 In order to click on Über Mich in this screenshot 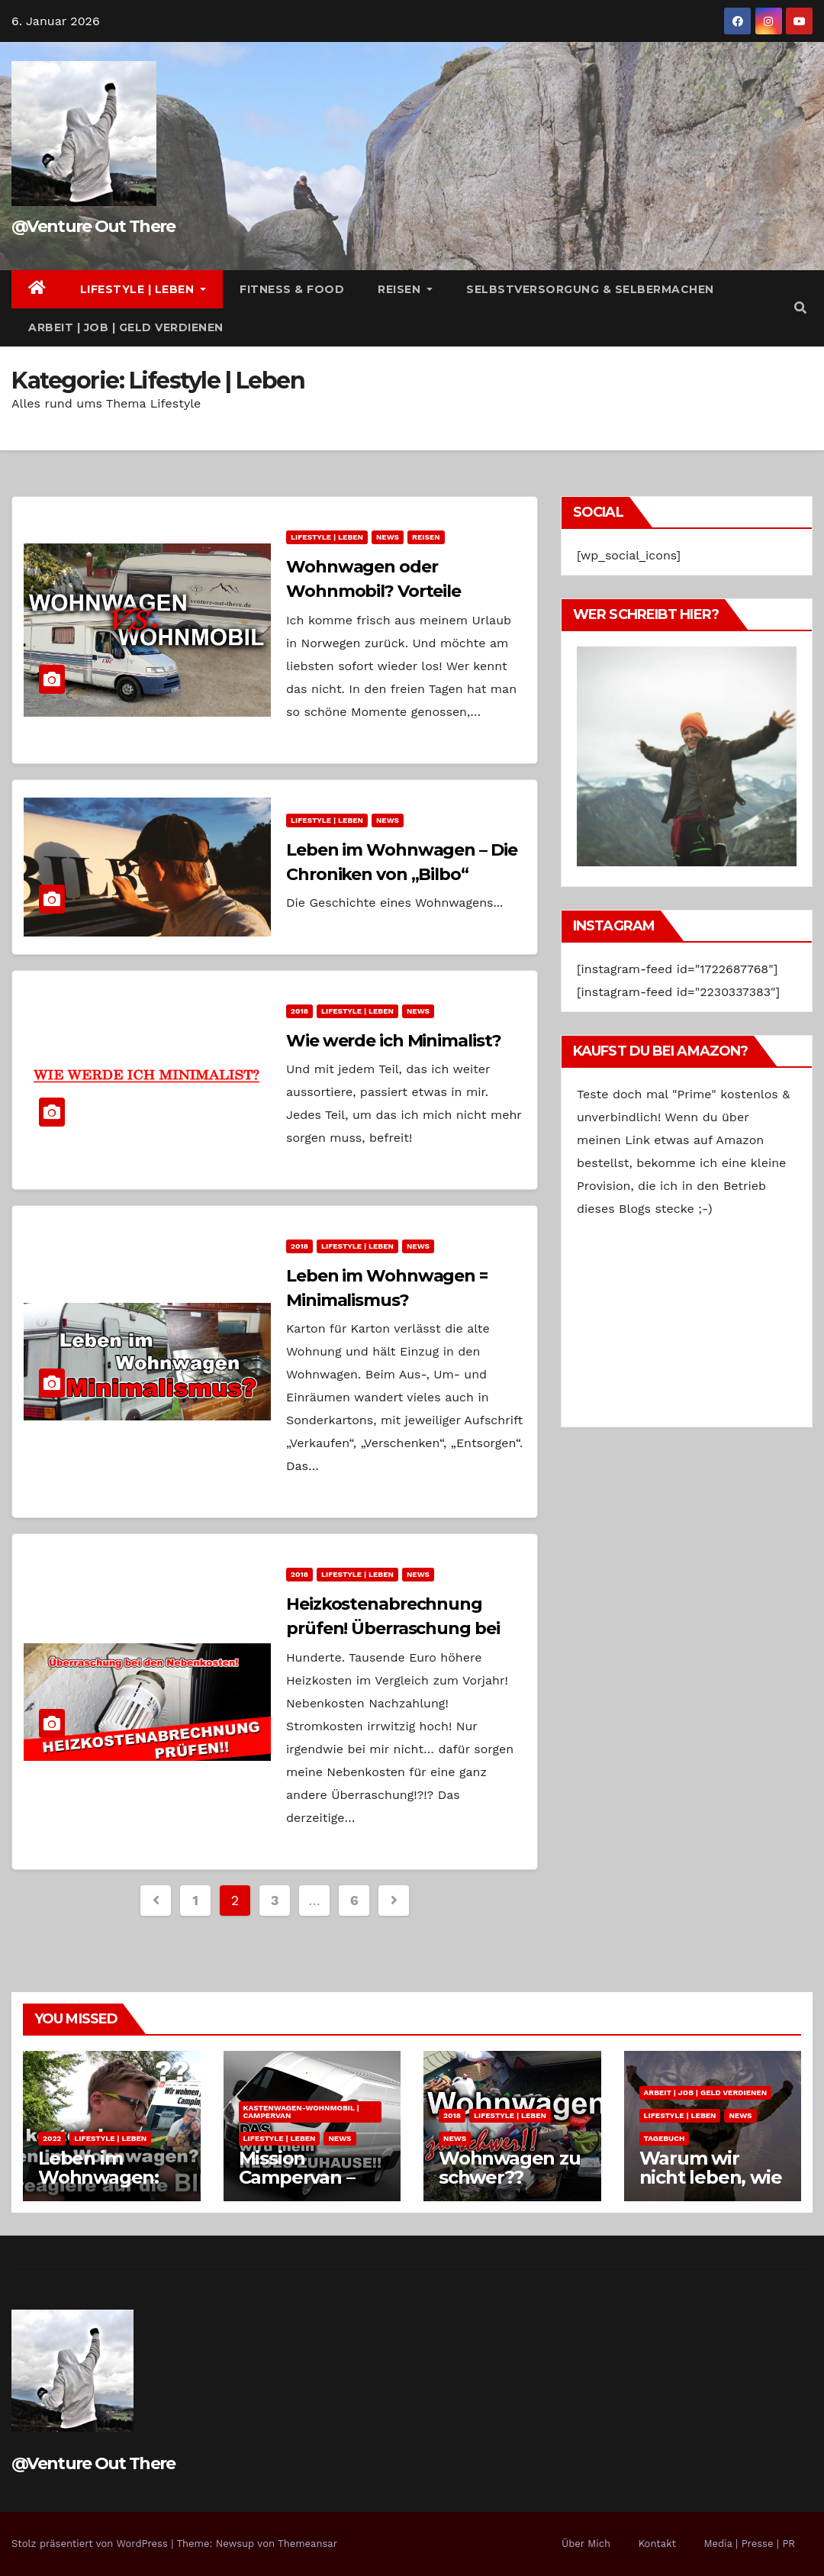, I will do `click(586, 2543)`.